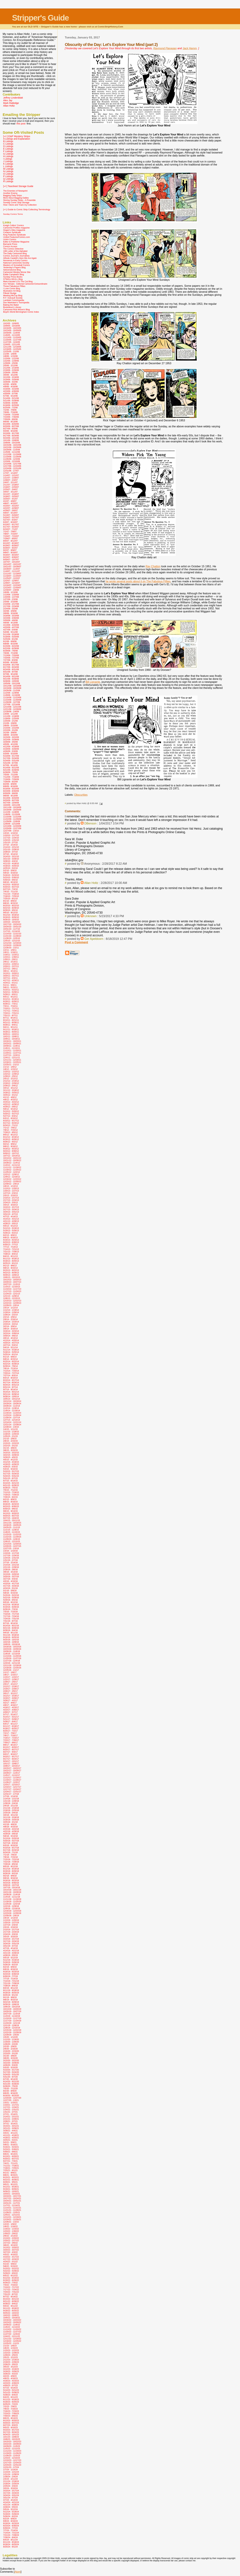  Describe the element at coordinates (11, 1452) in the screenshot. I see `3/15/15 - 3/22/15` at that location.